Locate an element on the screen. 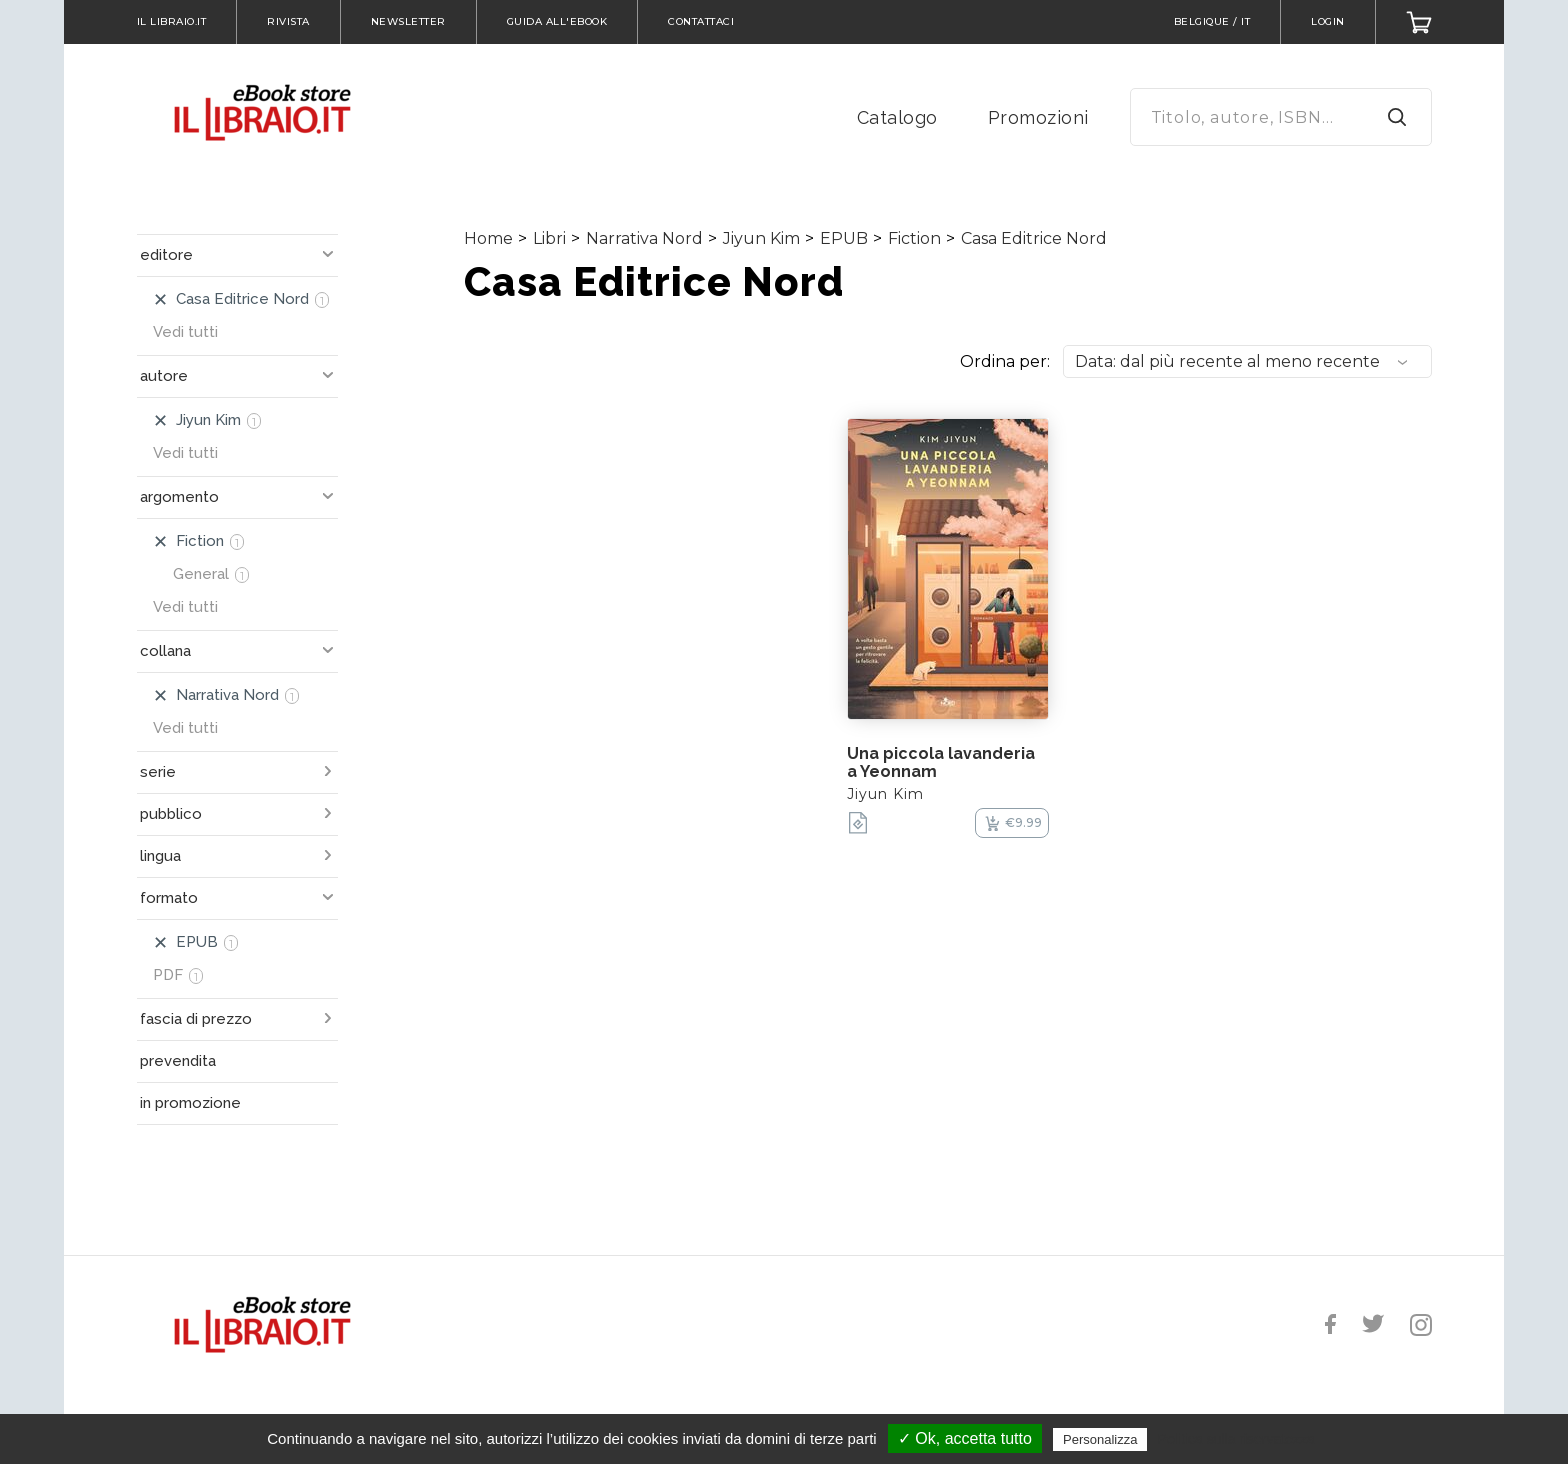  Fiction is located at coordinates (914, 238).